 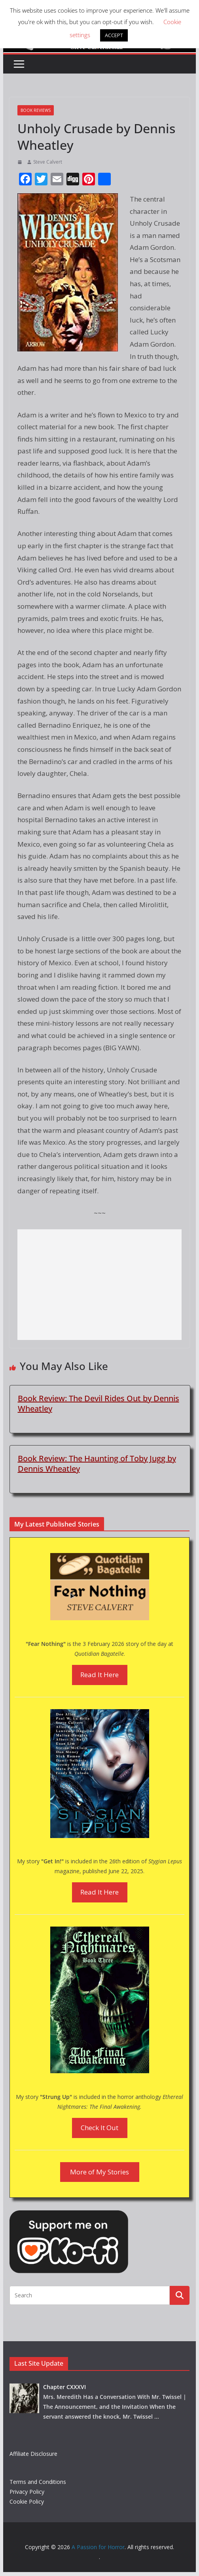 I want to click on Terms and Conditions, so click(x=37, y=2481).